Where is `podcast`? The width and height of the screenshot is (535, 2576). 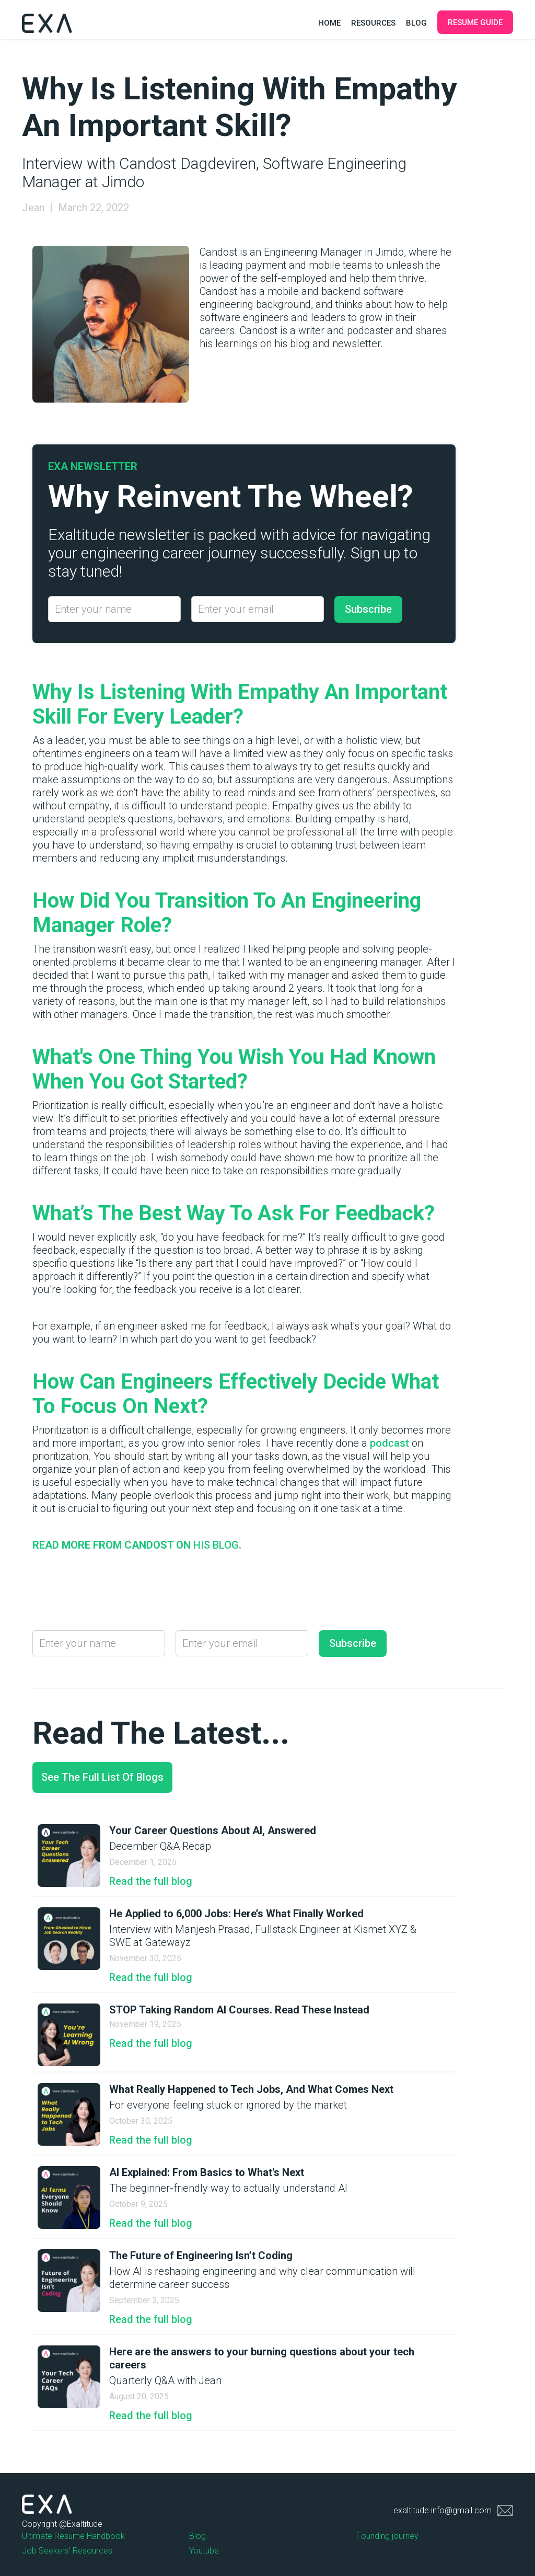 podcast is located at coordinates (388, 1443).